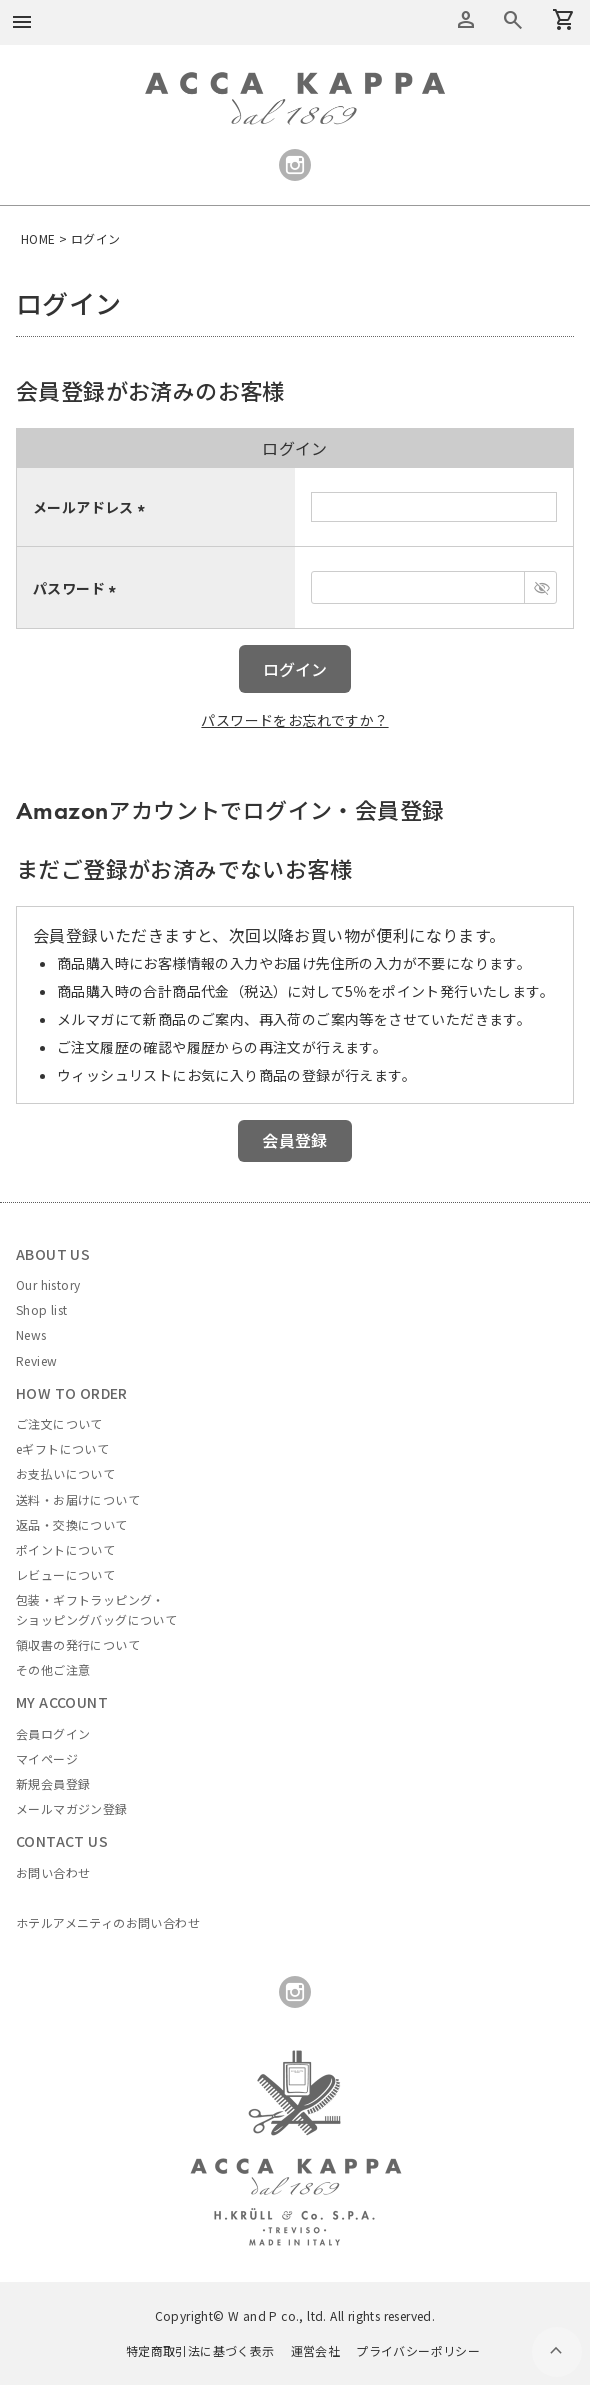 The width and height of the screenshot is (590, 2385). What do you see at coordinates (513, 20) in the screenshot?
I see `カートを見る` at bounding box center [513, 20].